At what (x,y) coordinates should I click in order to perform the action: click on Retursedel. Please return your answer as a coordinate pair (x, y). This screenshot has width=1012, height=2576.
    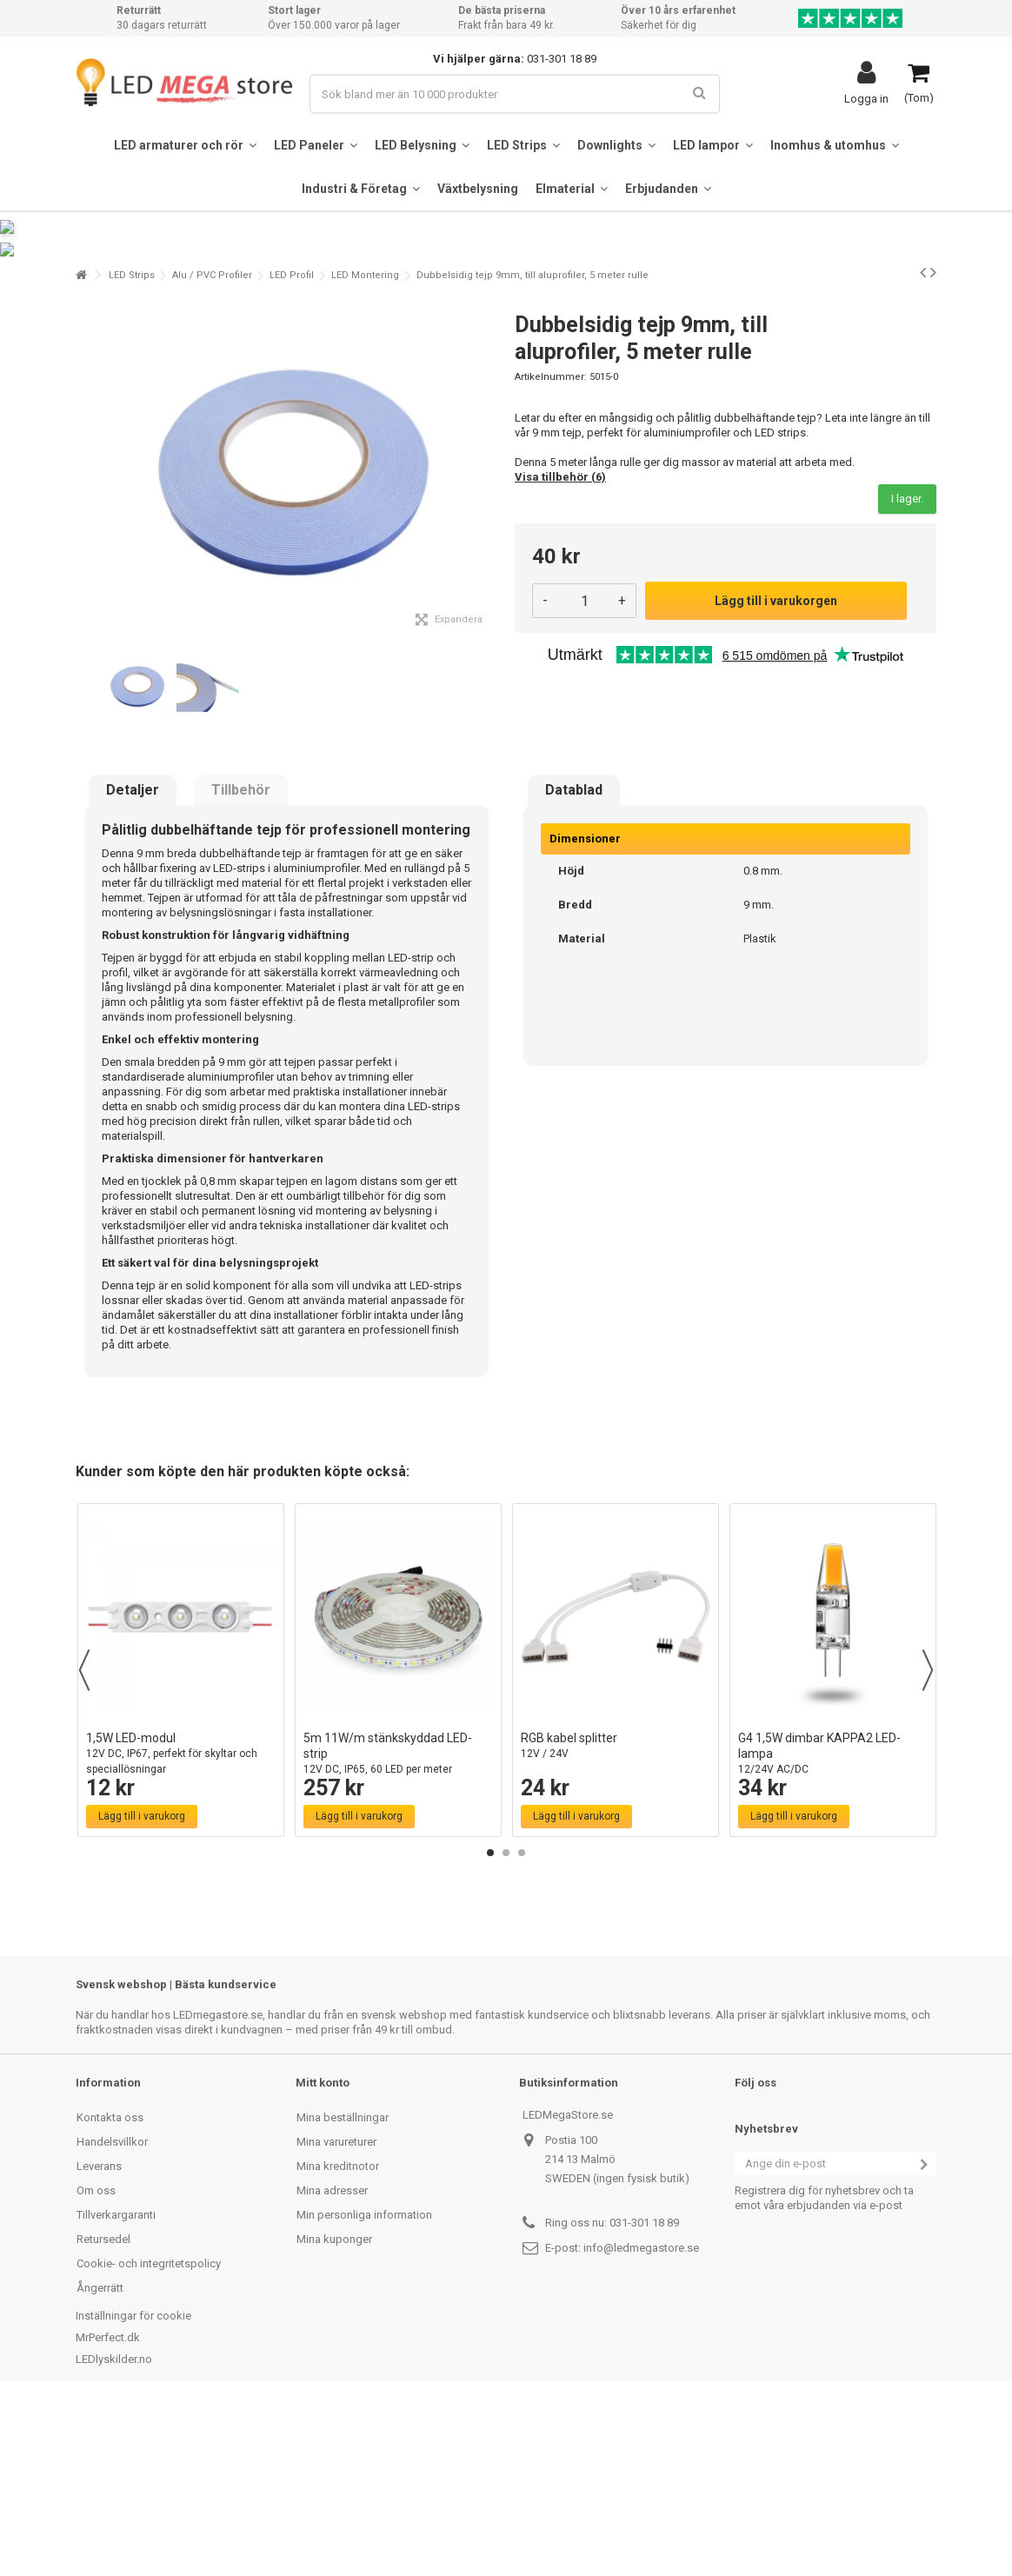
    Looking at the image, I should click on (103, 2406).